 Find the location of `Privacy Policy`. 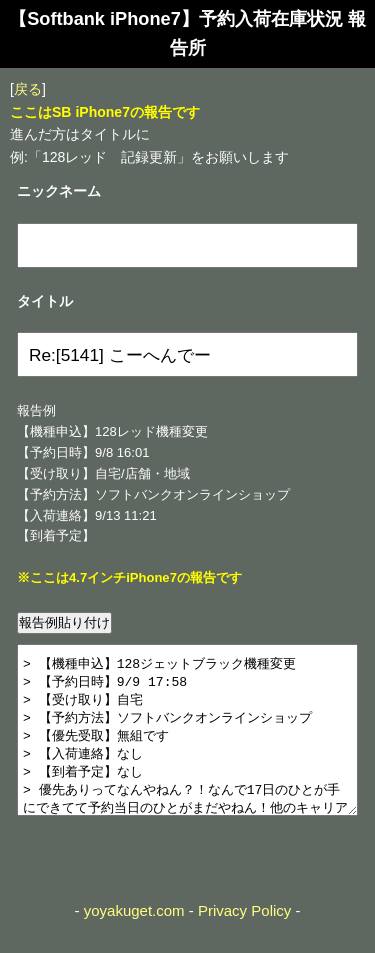

Privacy Policy is located at coordinates (244, 940).